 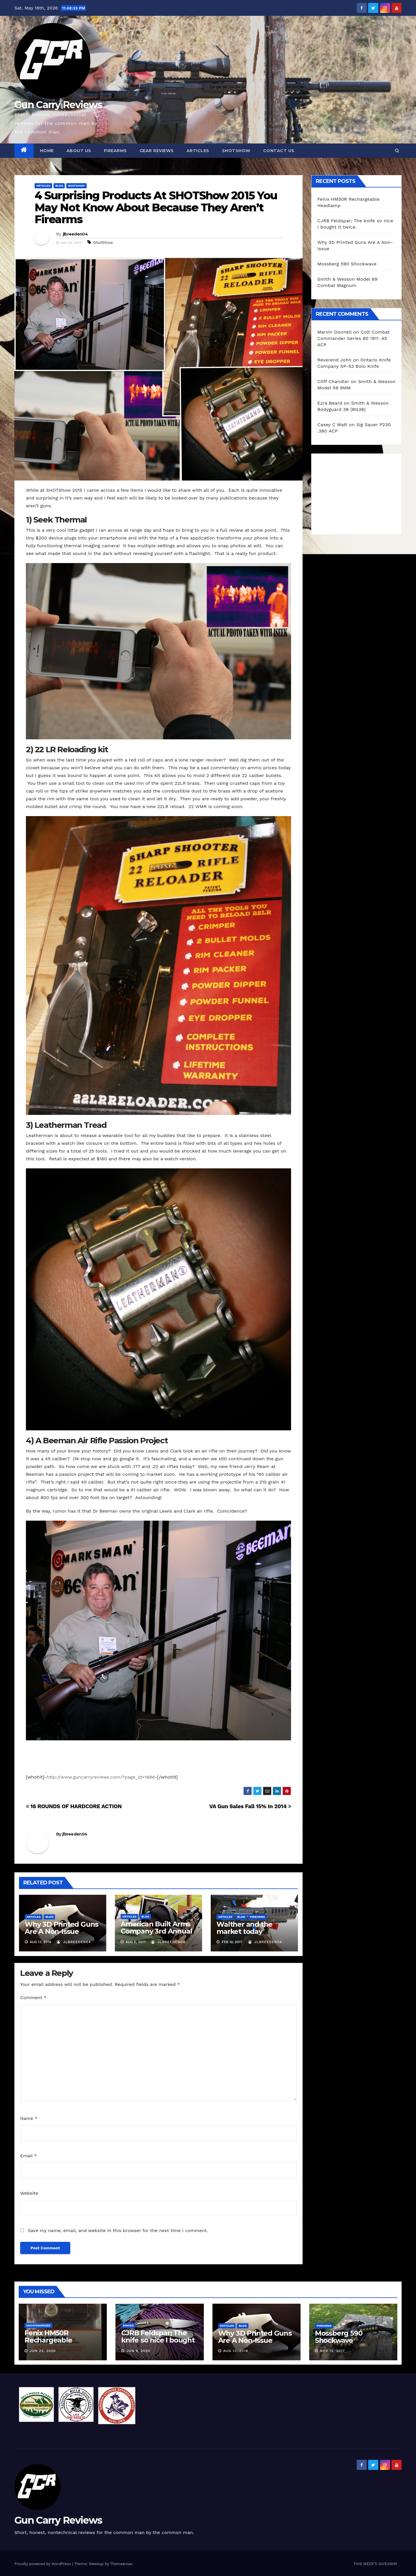 I want to click on blog, so click(x=59, y=185).